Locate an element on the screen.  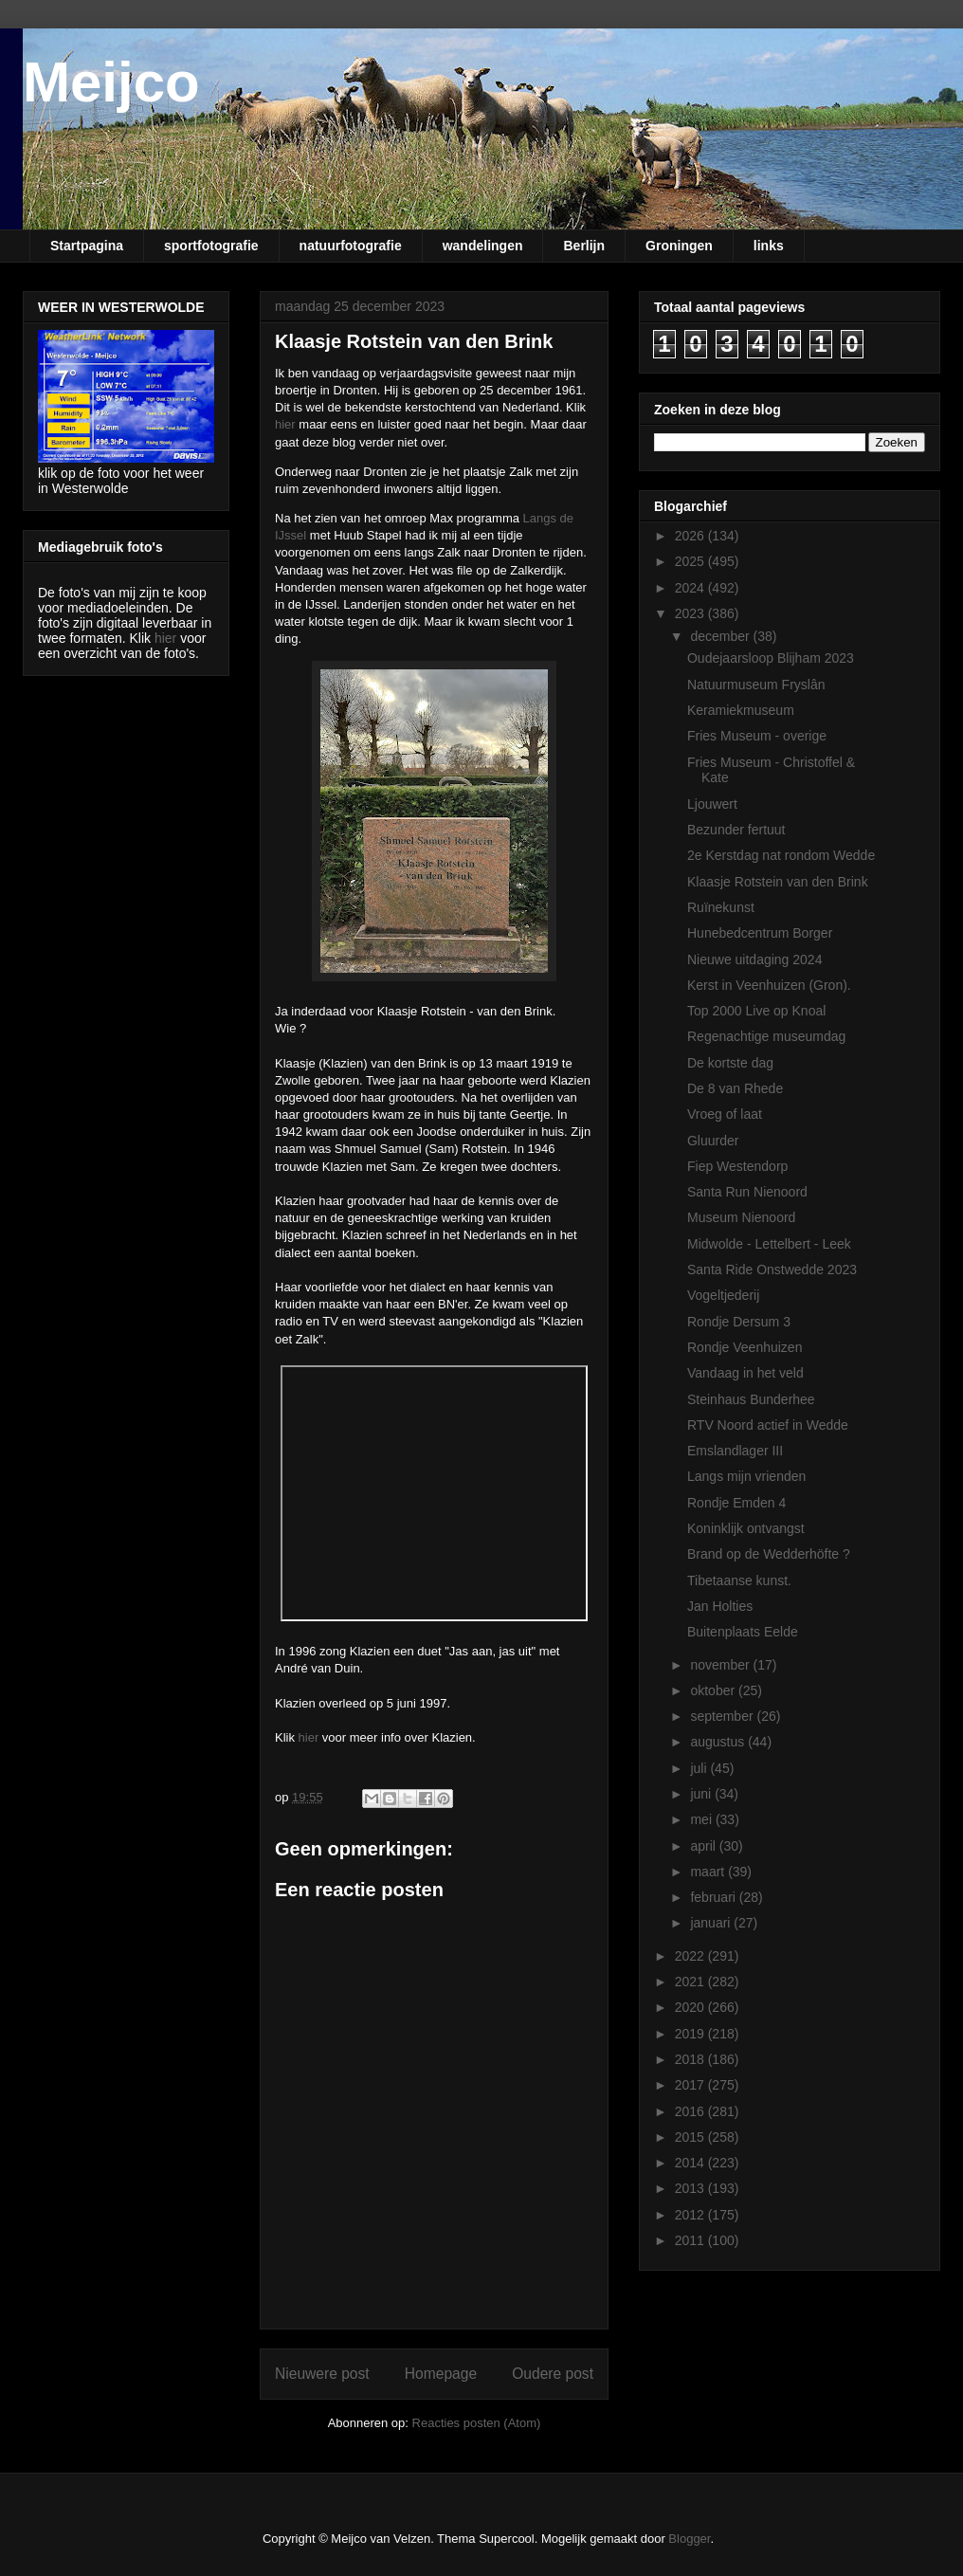
Rondje Dersum 3 is located at coordinates (738, 1321).